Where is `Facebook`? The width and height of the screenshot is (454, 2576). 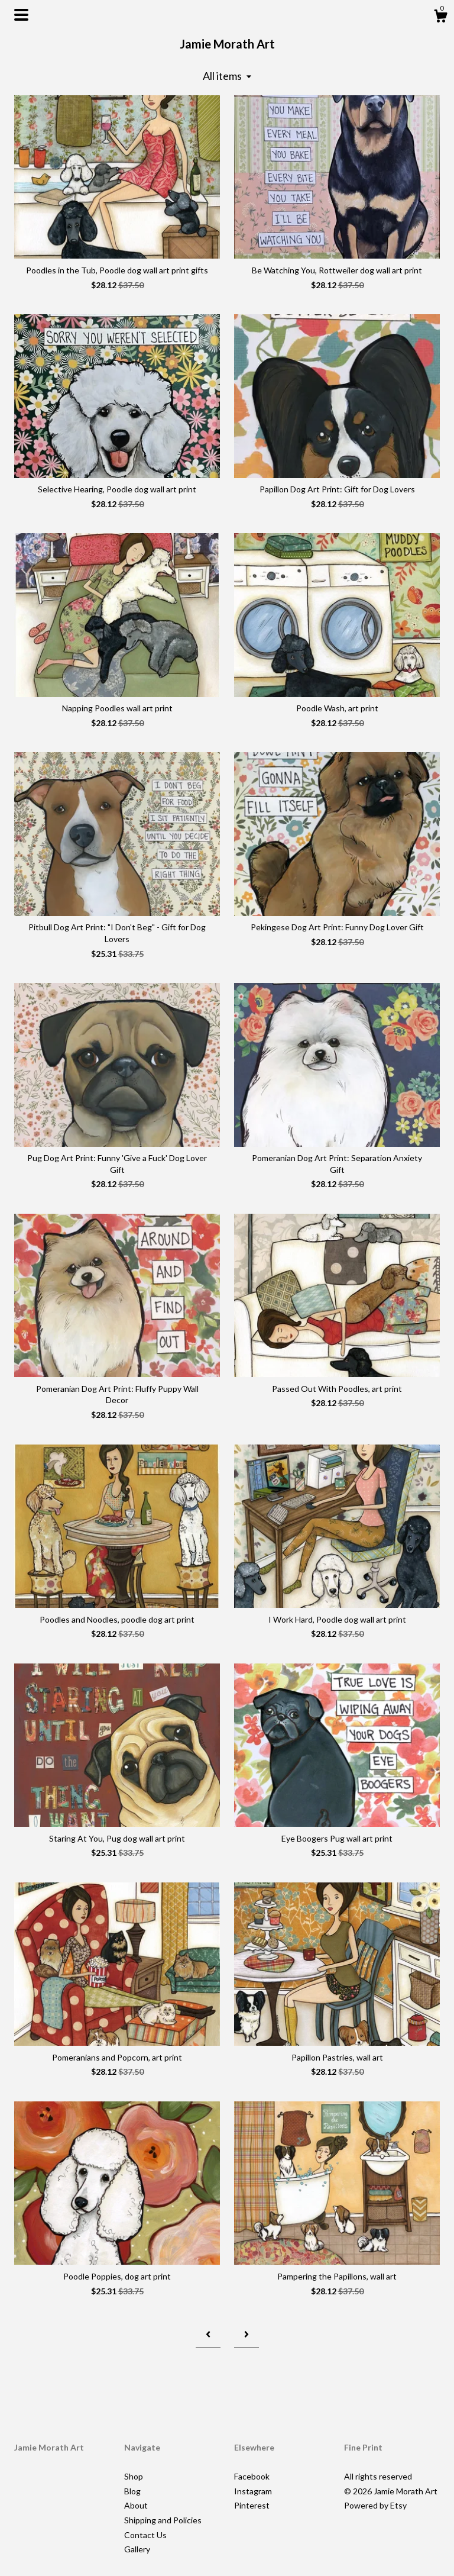
Facebook is located at coordinates (252, 2476).